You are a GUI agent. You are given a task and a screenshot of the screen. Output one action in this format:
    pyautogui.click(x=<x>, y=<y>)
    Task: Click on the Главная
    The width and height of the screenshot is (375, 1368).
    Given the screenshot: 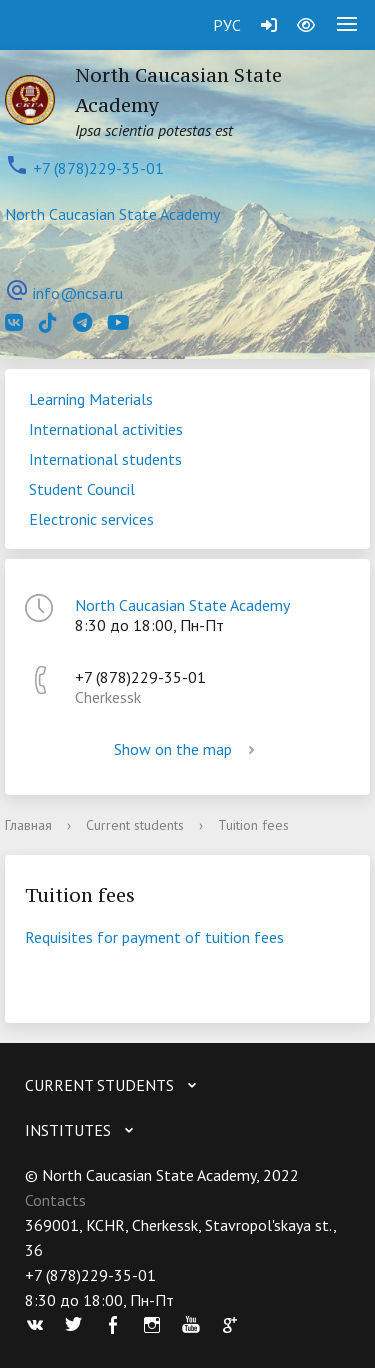 What is the action you would take?
    pyautogui.click(x=28, y=825)
    